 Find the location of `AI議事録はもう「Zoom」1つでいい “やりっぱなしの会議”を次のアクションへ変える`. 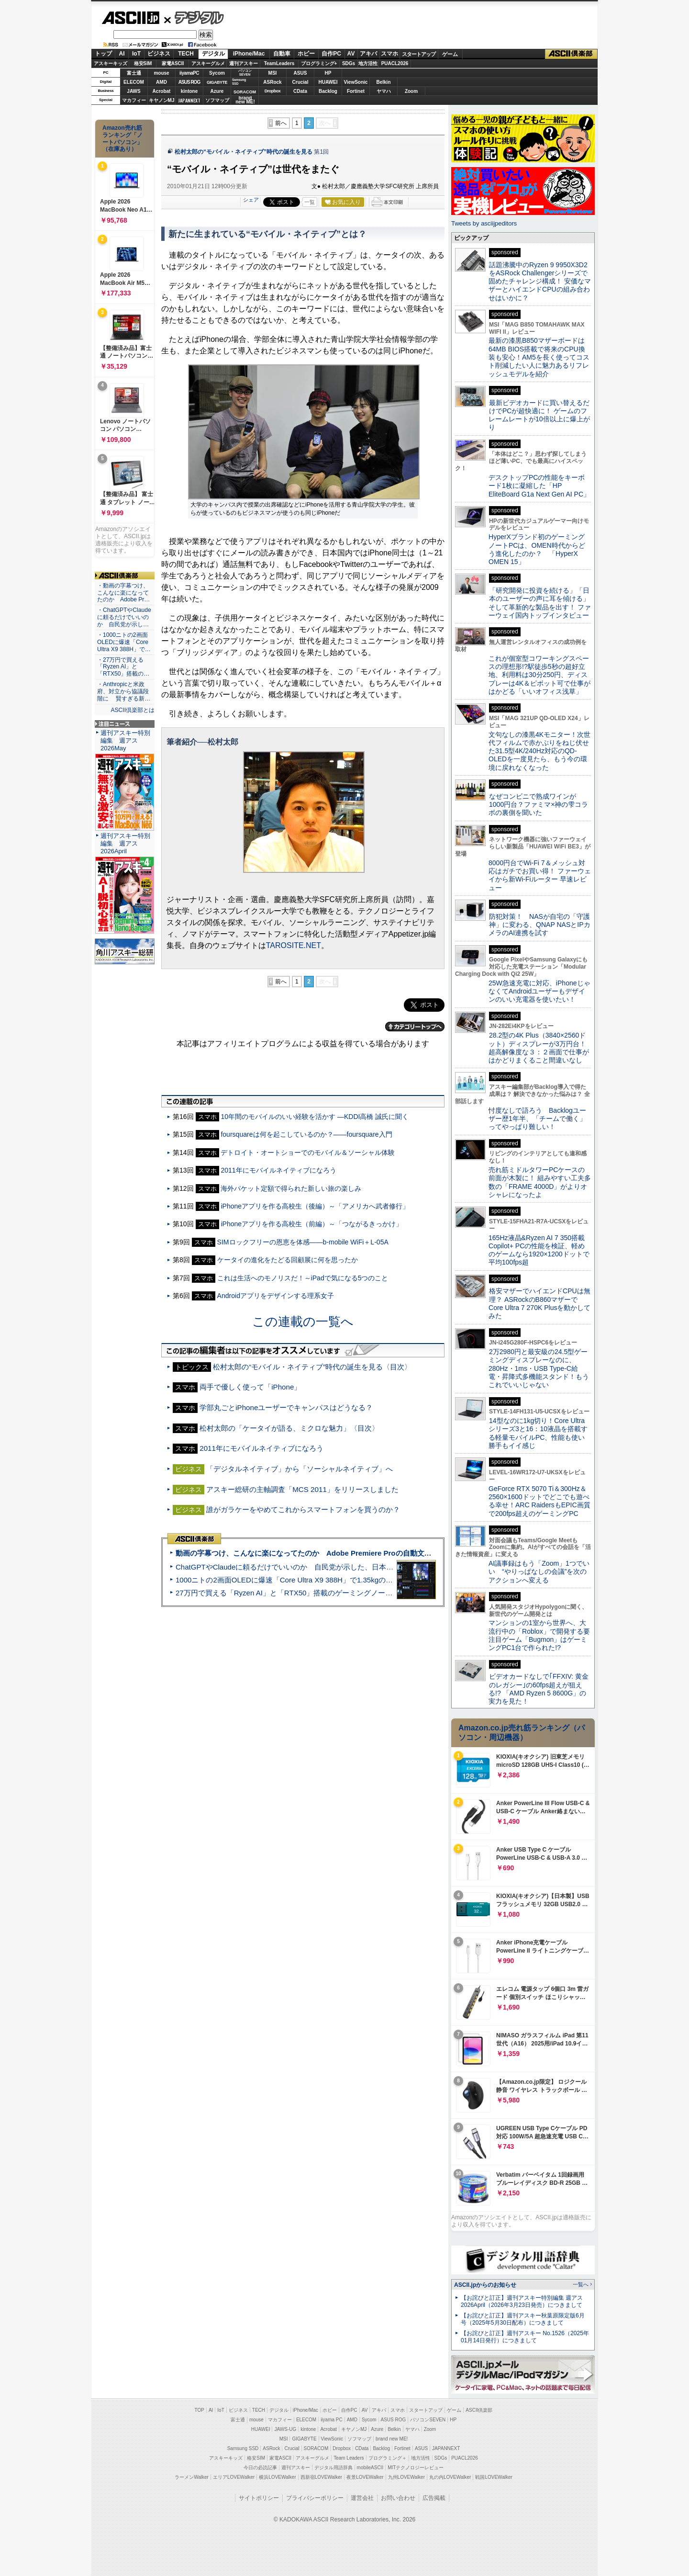

AI議事録はもう「Zoom」1つでいい “やりっぱなしの会議”を次のアクションへ変える is located at coordinates (539, 1571).